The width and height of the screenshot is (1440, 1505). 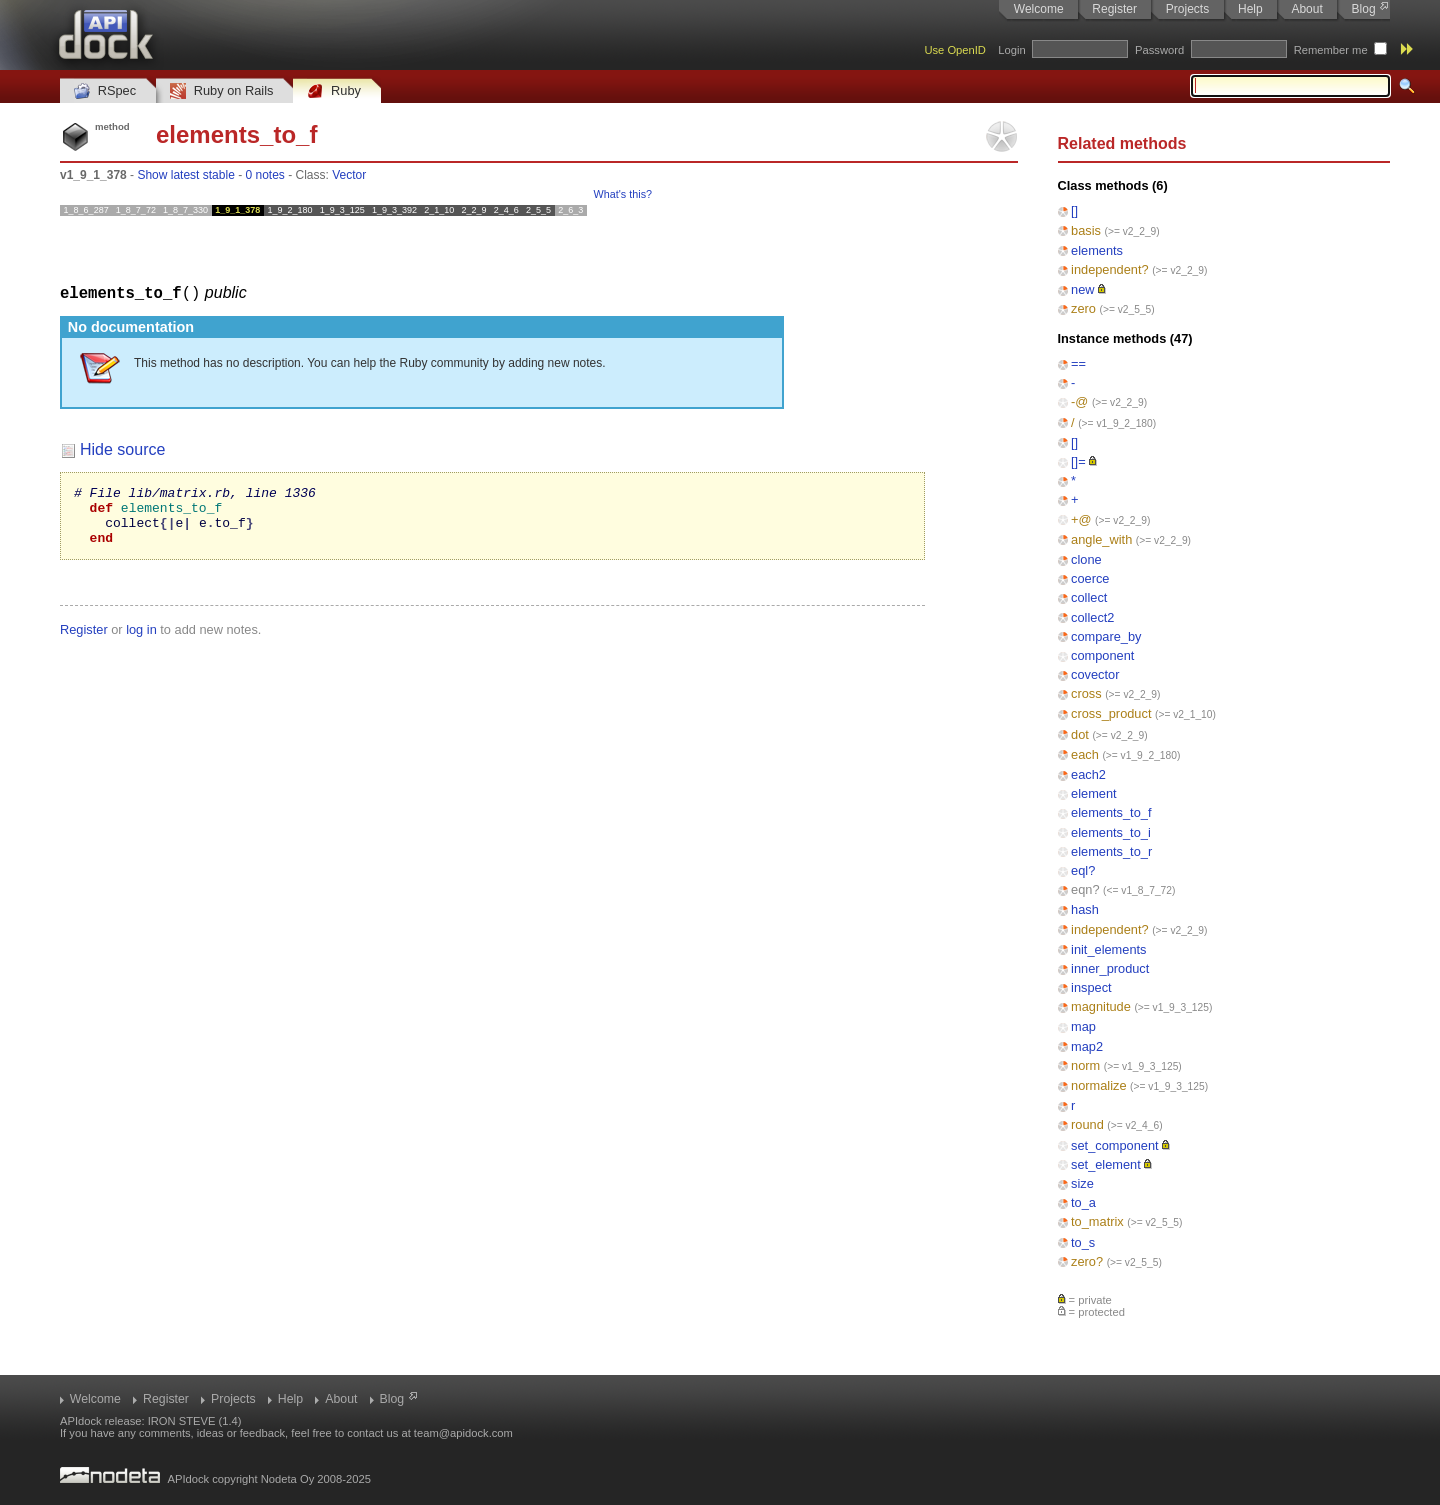 I want to click on Use OpenID, so click(x=955, y=50).